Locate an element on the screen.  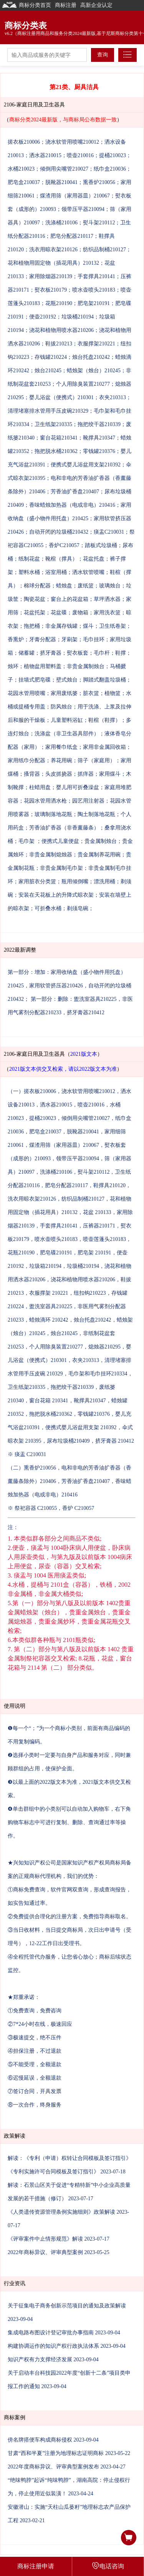
非贵金属制烛台 is located at coordinates (85, 666).